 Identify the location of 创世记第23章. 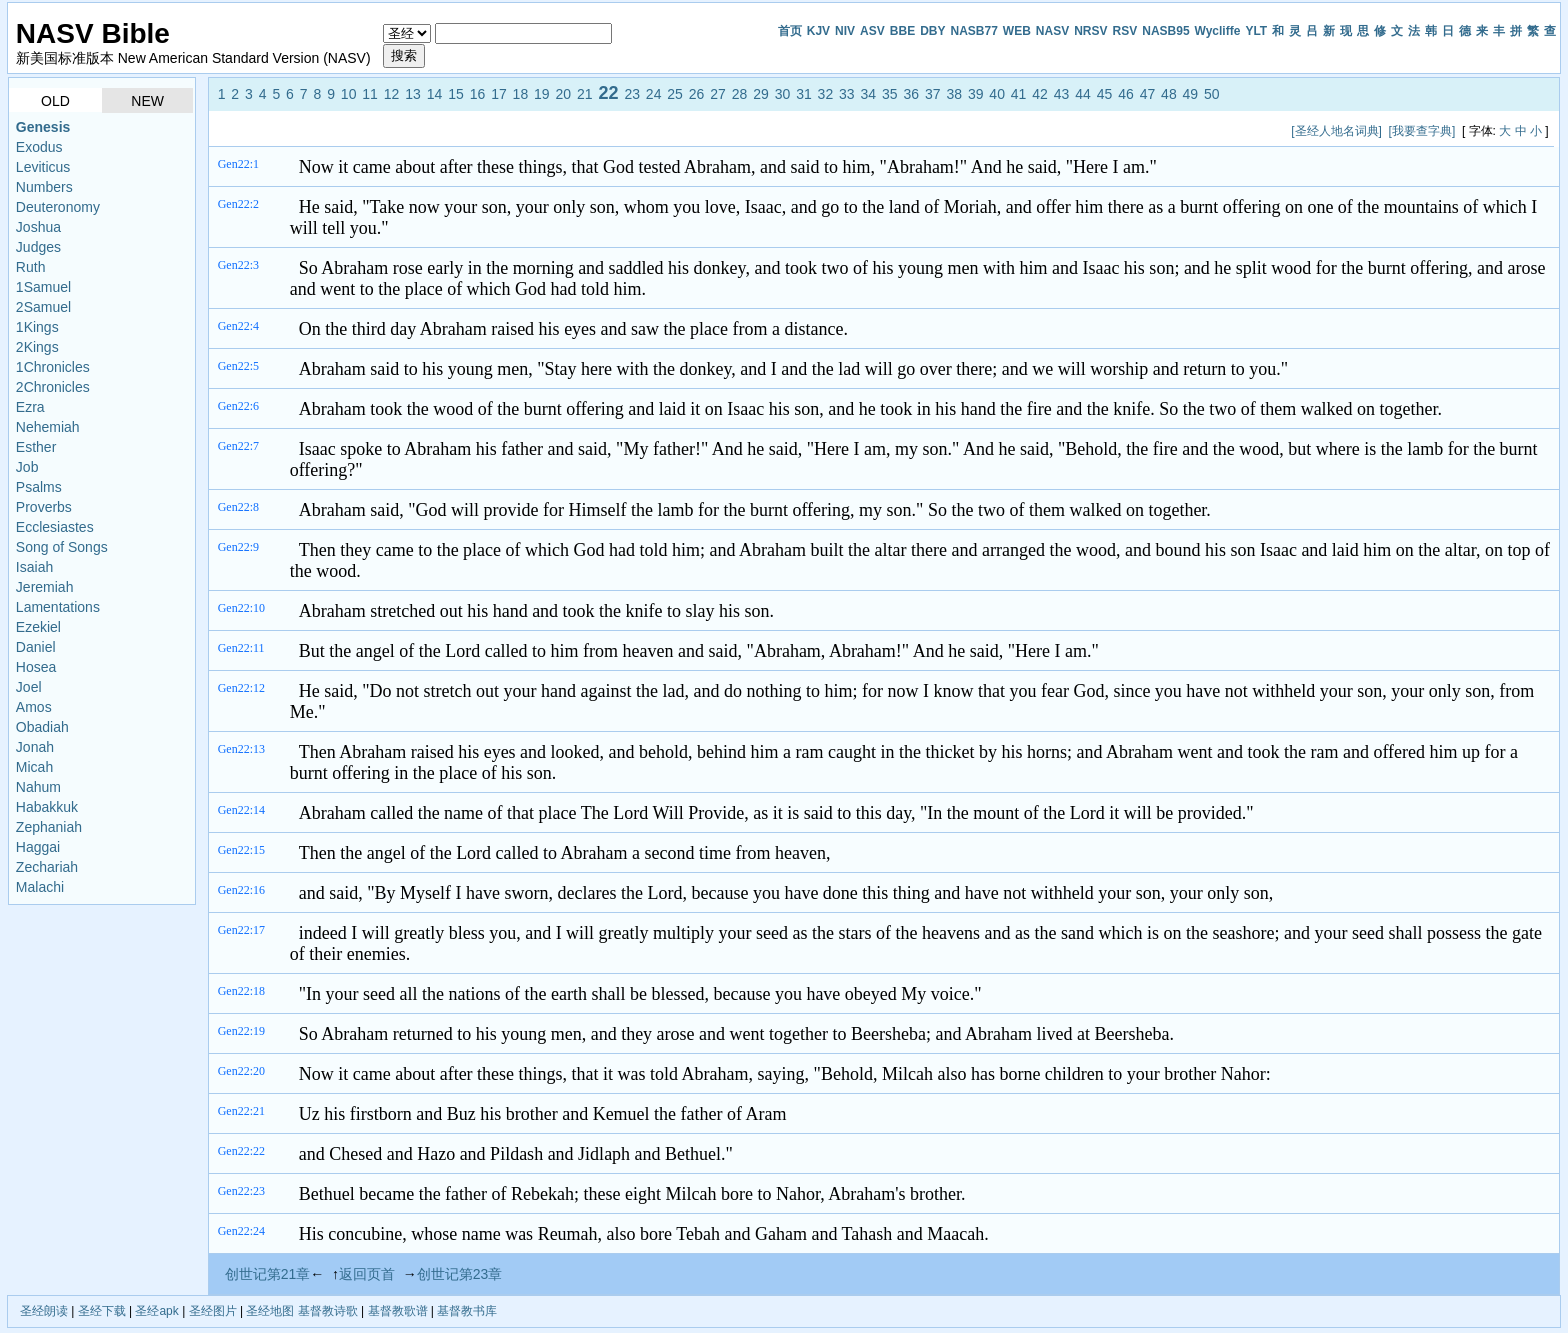
(460, 1274).